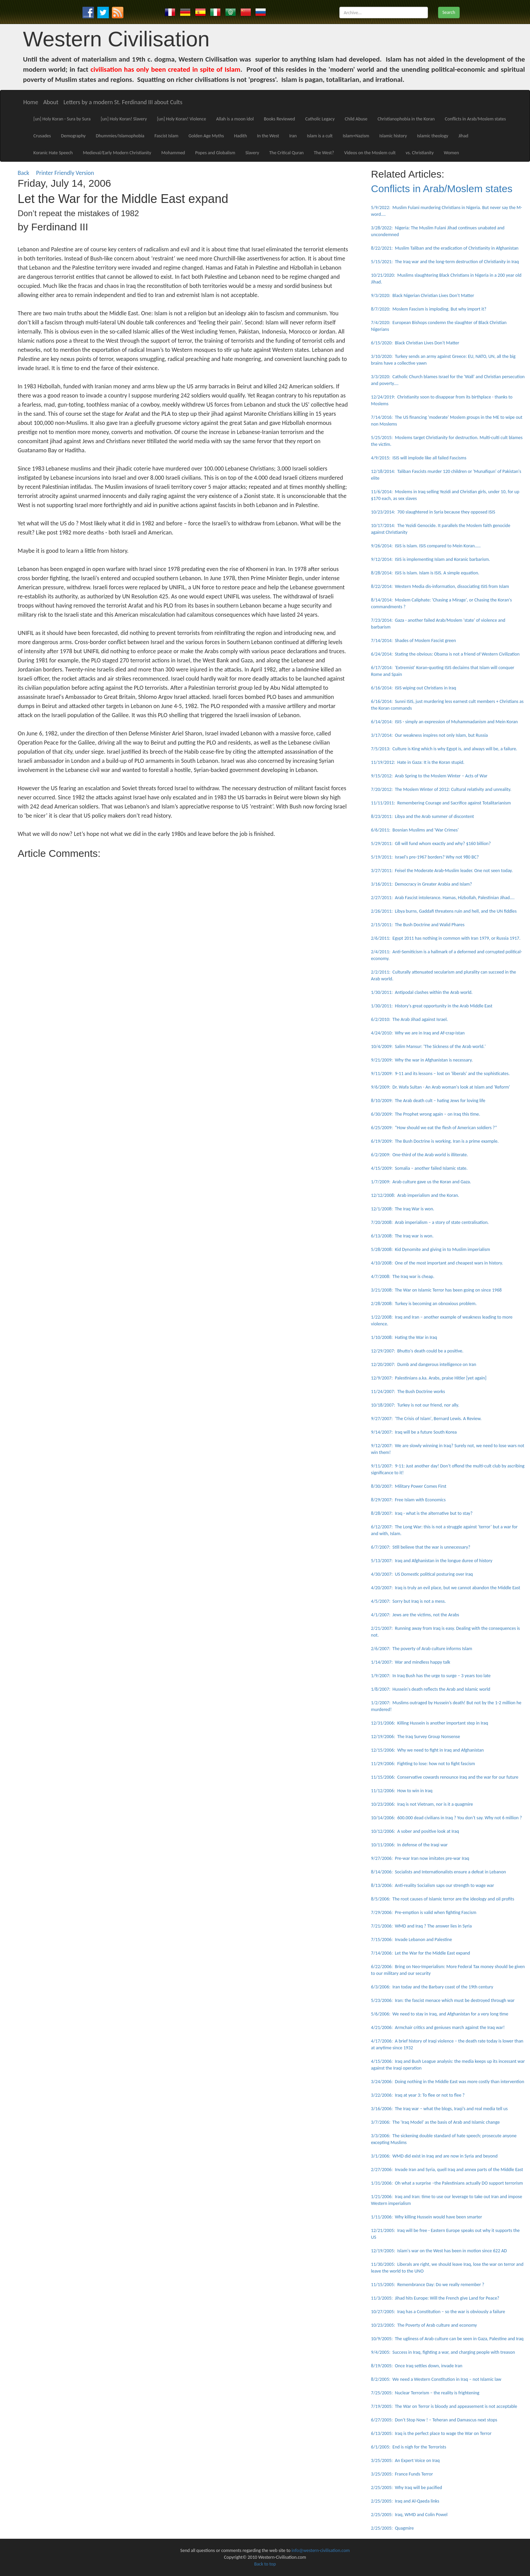 This screenshot has width=530, height=2576. What do you see at coordinates (240, 136) in the screenshot?
I see `Hadith` at bounding box center [240, 136].